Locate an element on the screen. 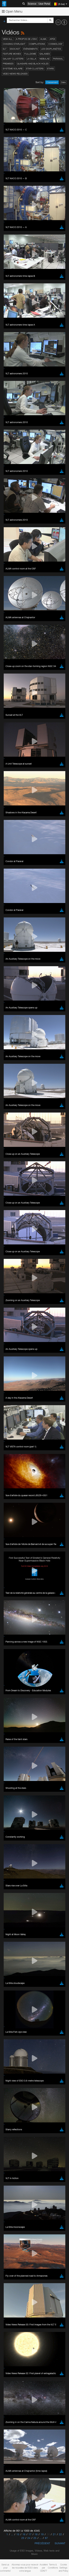 The width and height of the screenshot is (69, 2576). Science is located at coordinates (32, 3).